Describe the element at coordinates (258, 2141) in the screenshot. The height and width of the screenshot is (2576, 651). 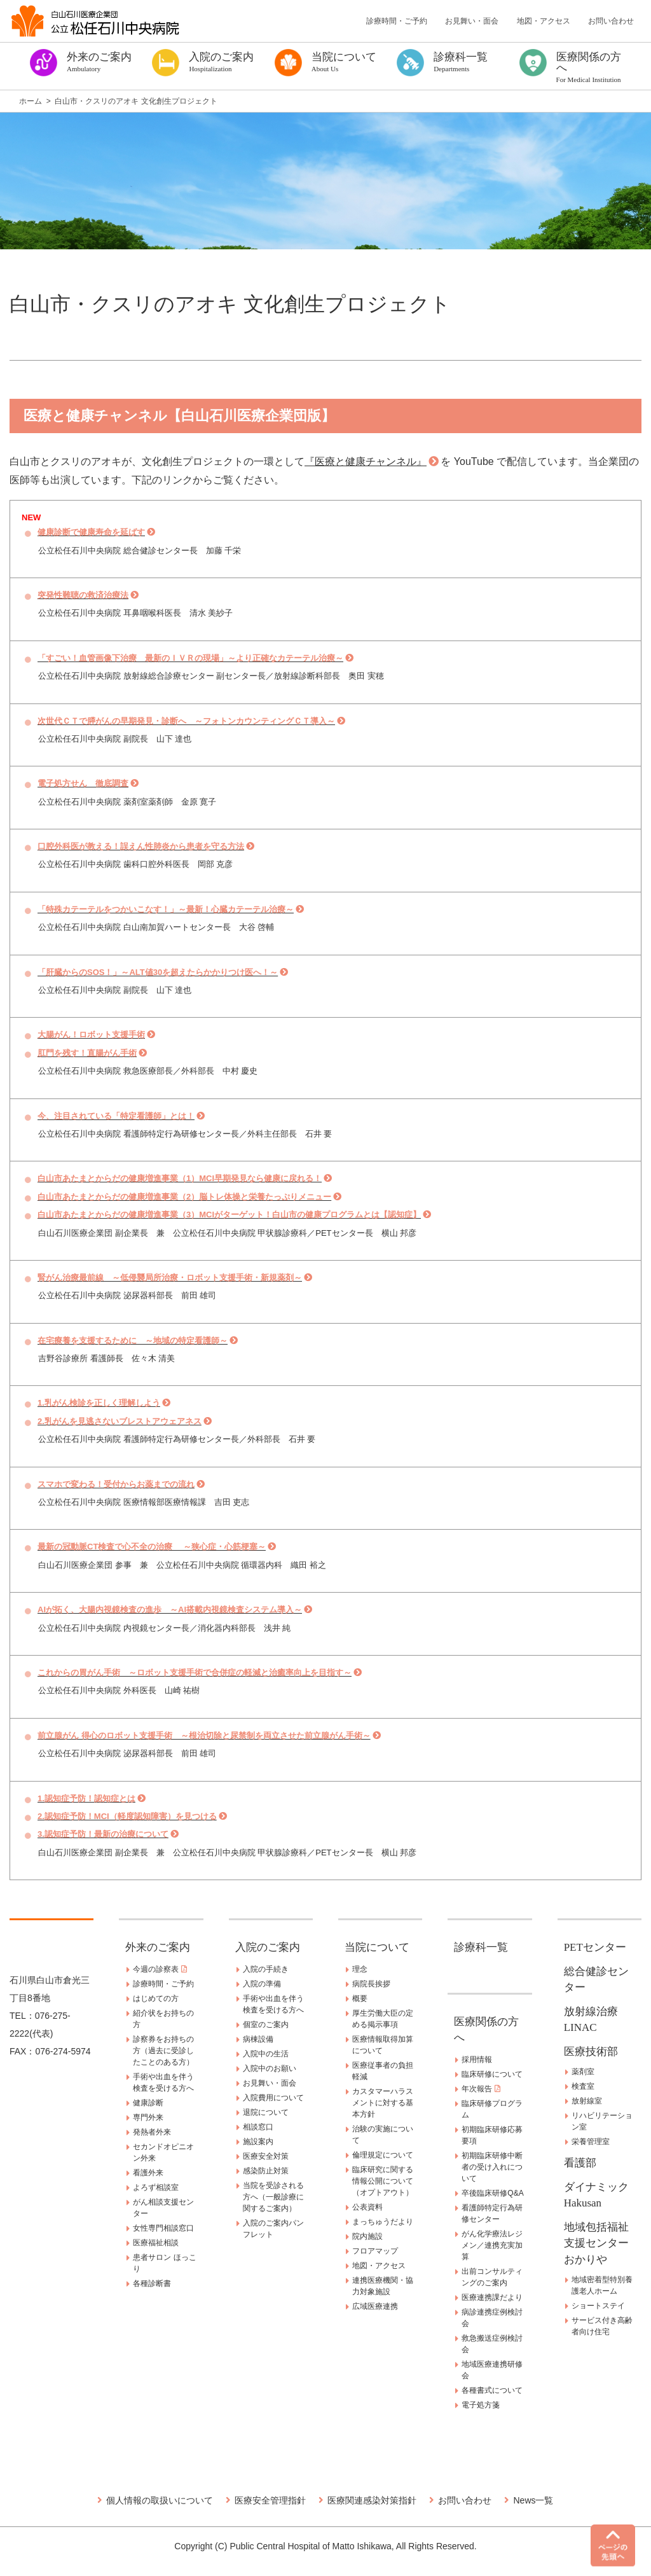
I see `施設案内` at that location.